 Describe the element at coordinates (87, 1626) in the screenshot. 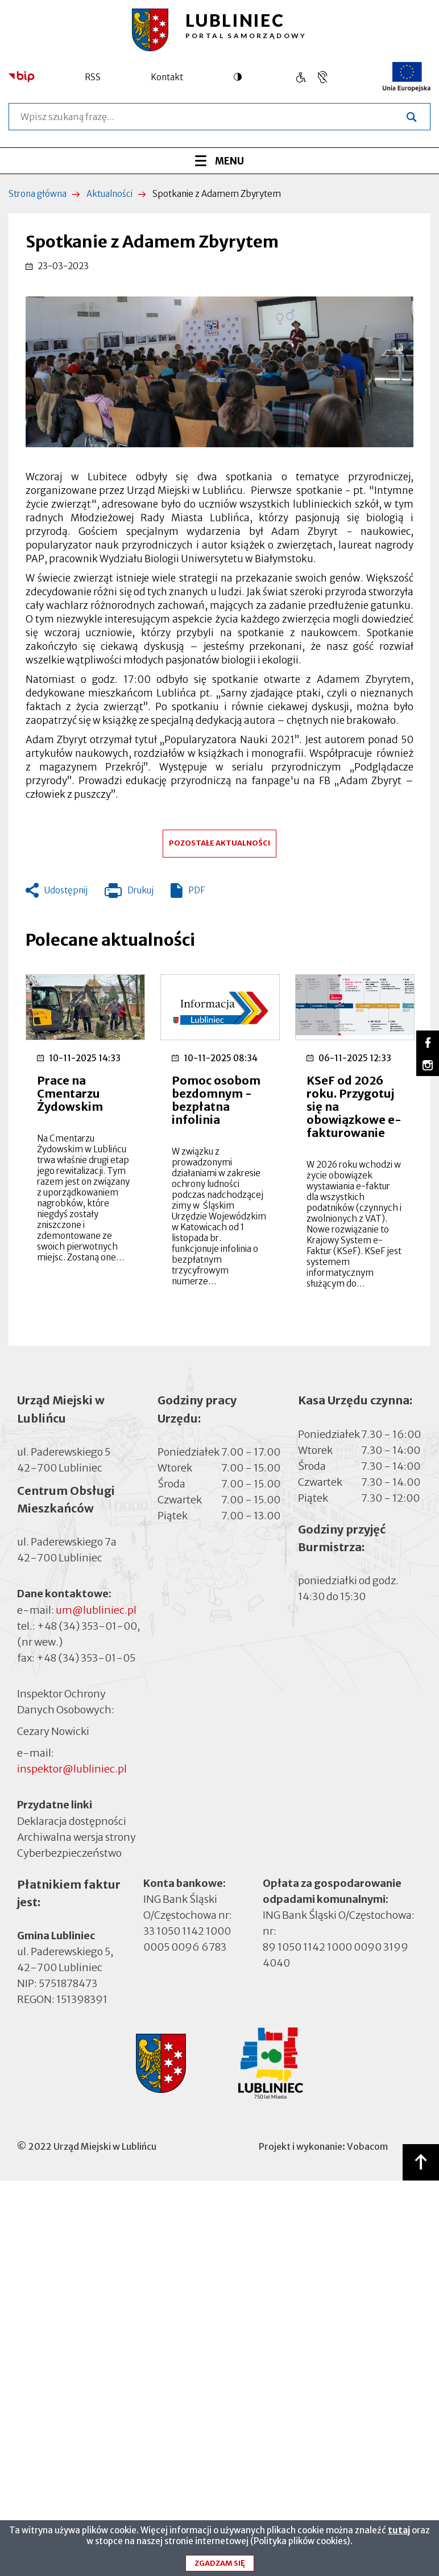

I see `+48 (34) 353-01-00` at that location.